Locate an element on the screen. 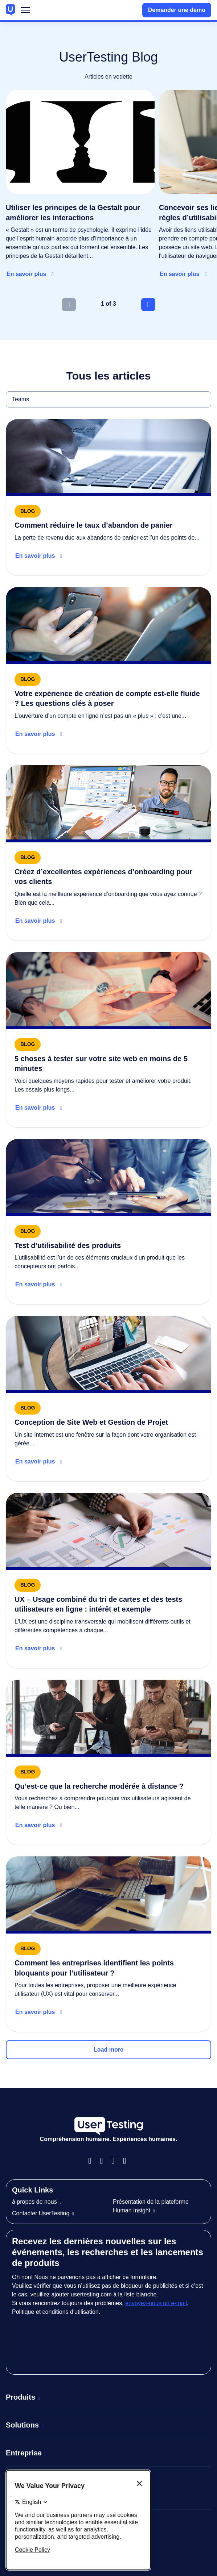 The width and height of the screenshot is (217, 2576). Demander une démo is located at coordinates (176, 10).